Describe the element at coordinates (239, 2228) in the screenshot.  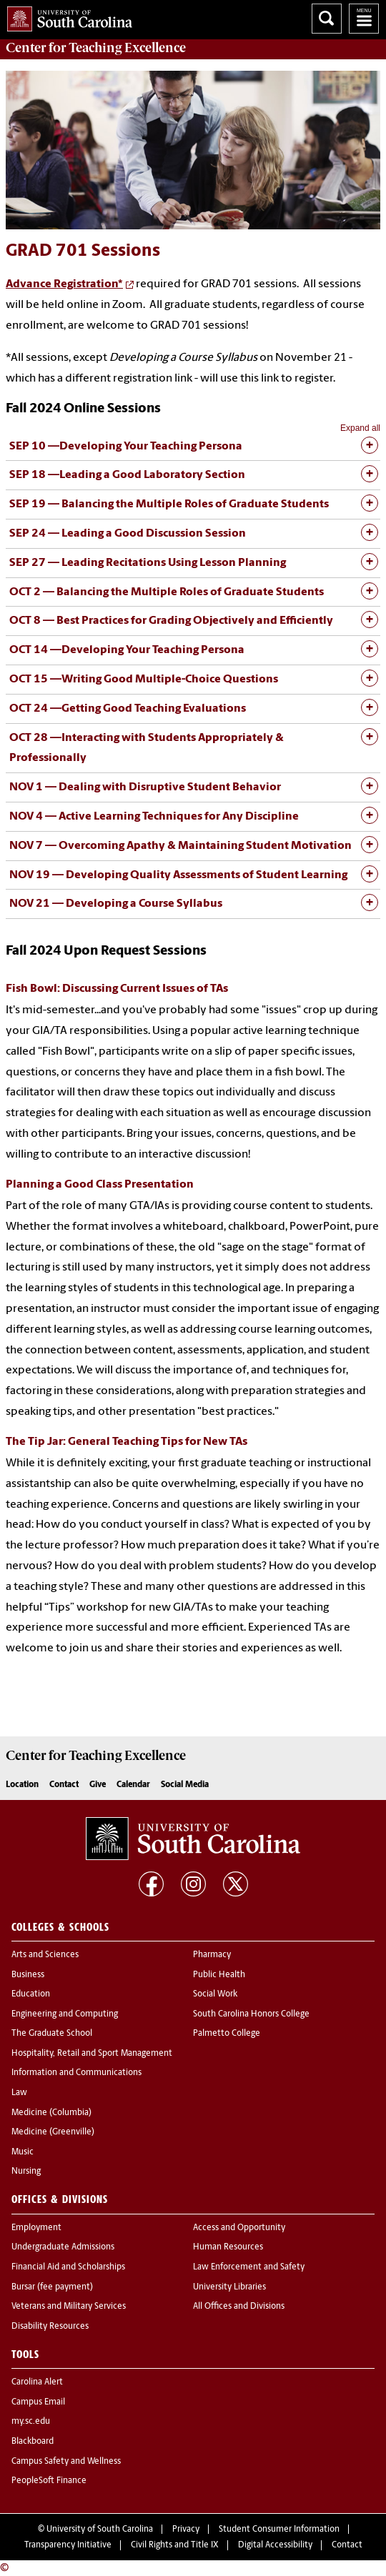
I see `Access and Opportunity` at that location.